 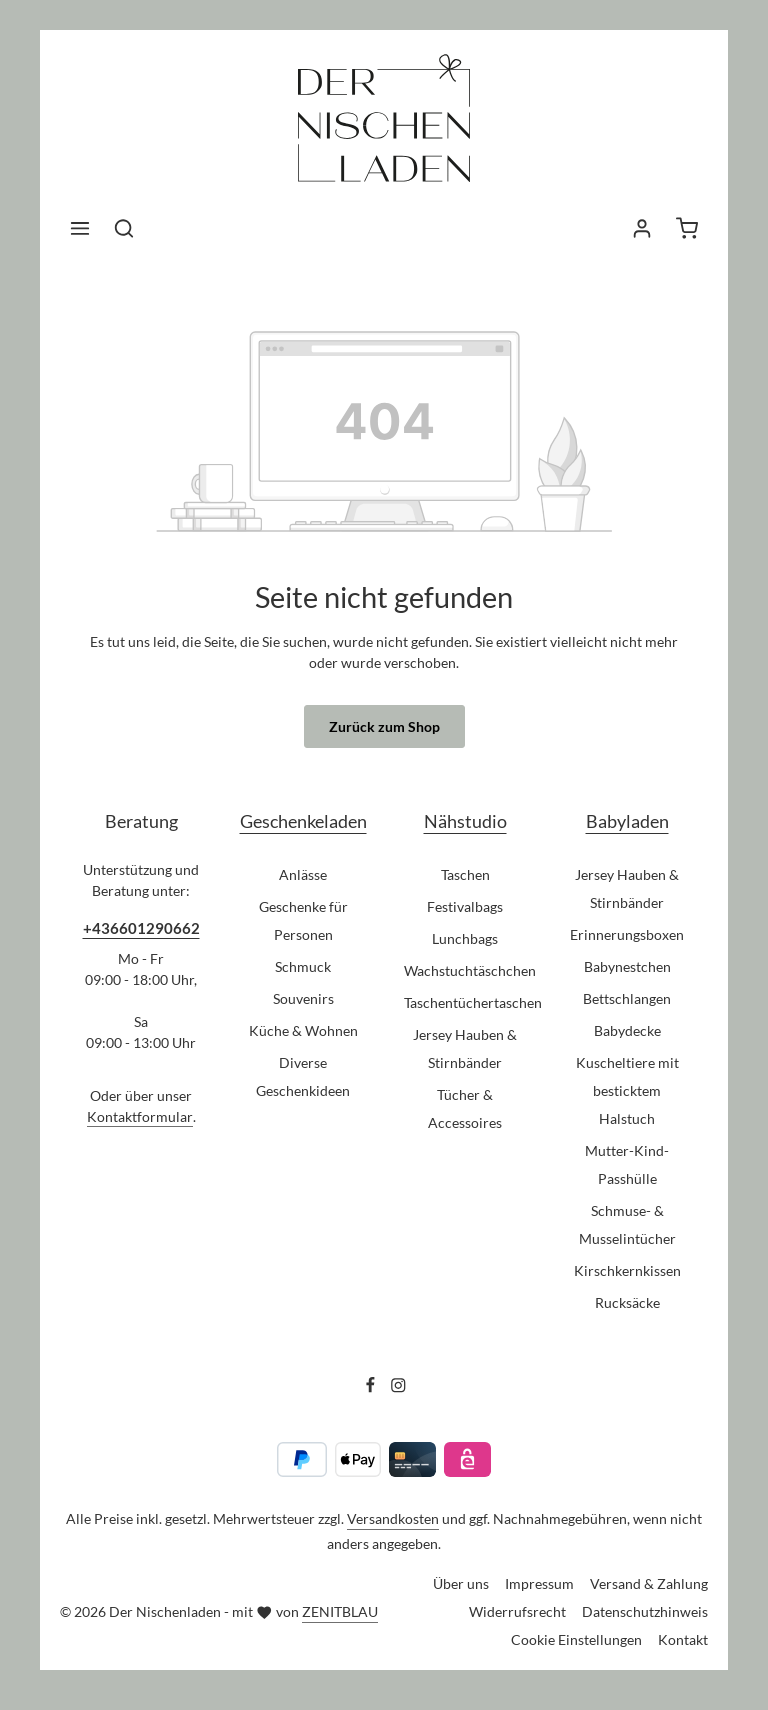 What do you see at coordinates (124, 228) in the screenshot?
I see `[Suchen]` at bounding box center [124, 228].